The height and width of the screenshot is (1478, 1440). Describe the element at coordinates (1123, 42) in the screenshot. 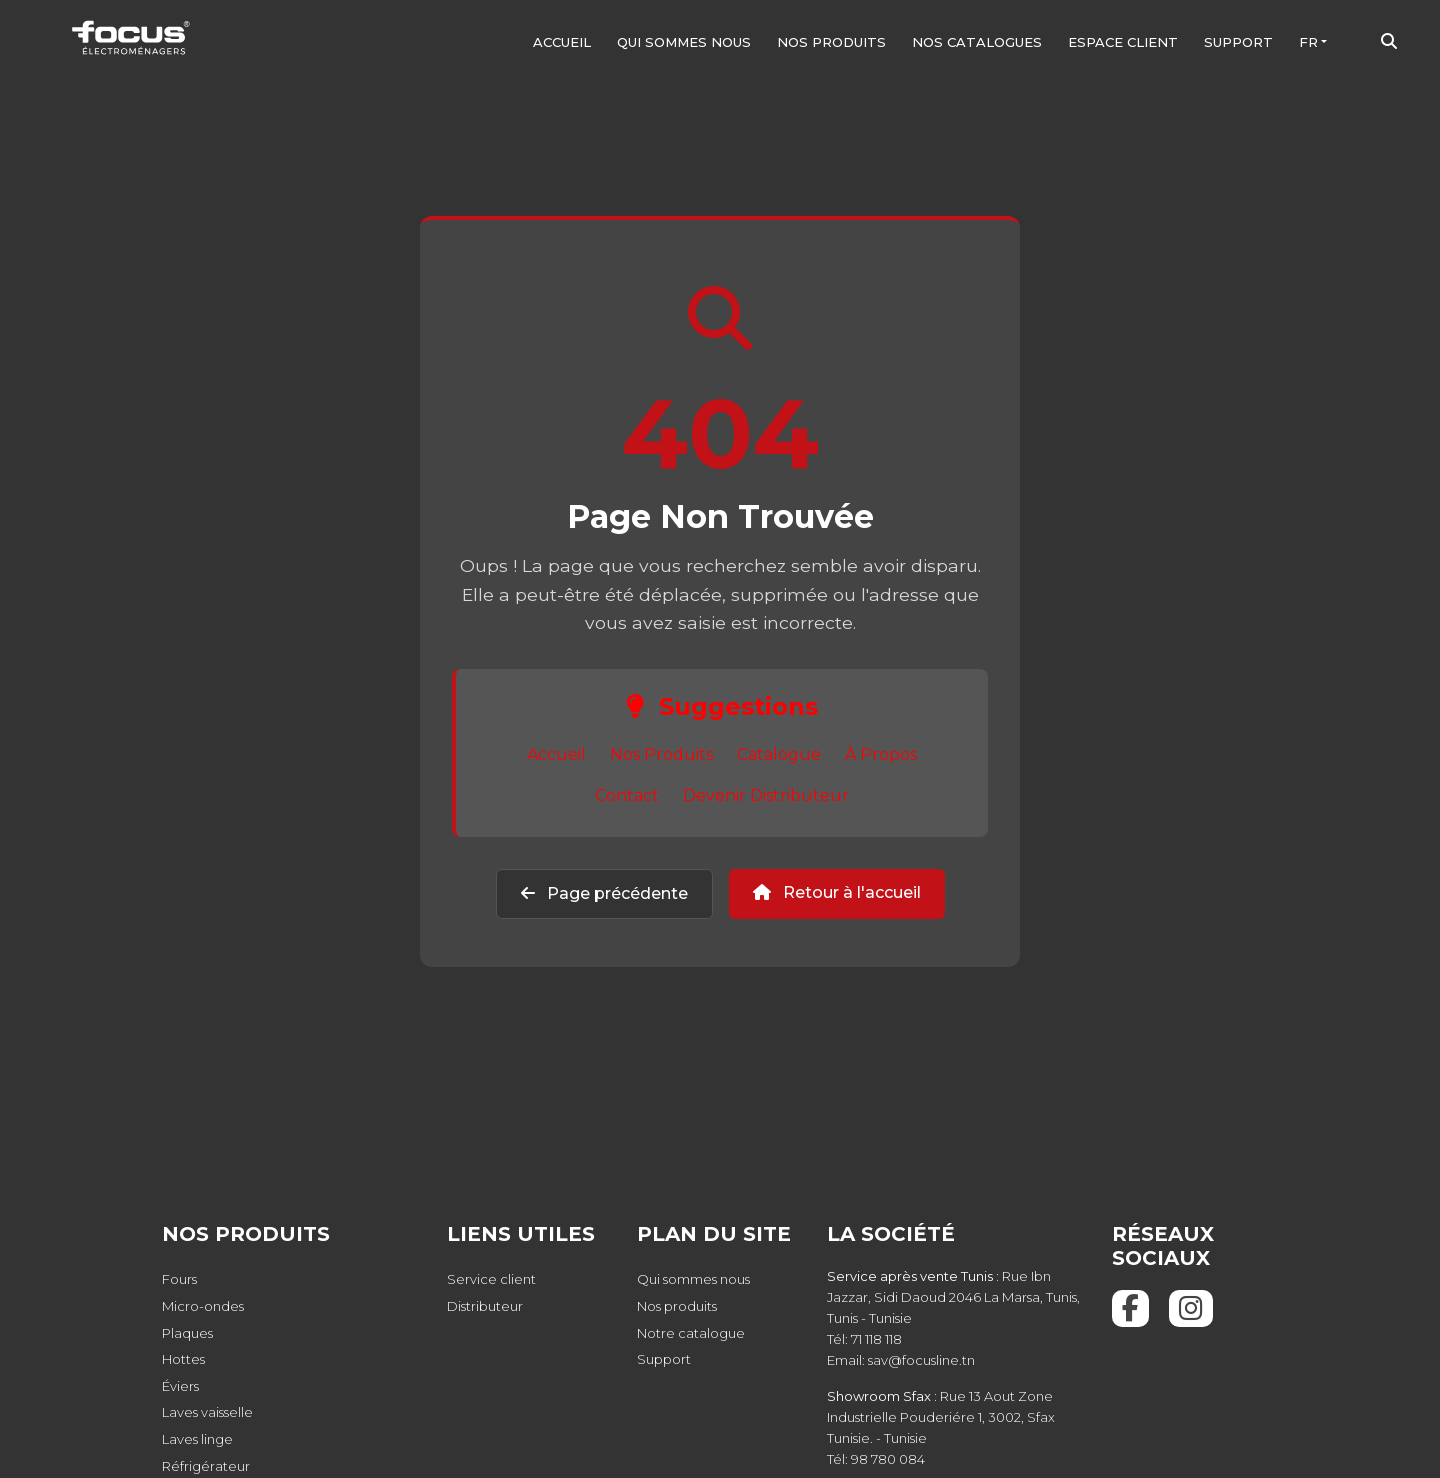

I see `Espace client` at that location.